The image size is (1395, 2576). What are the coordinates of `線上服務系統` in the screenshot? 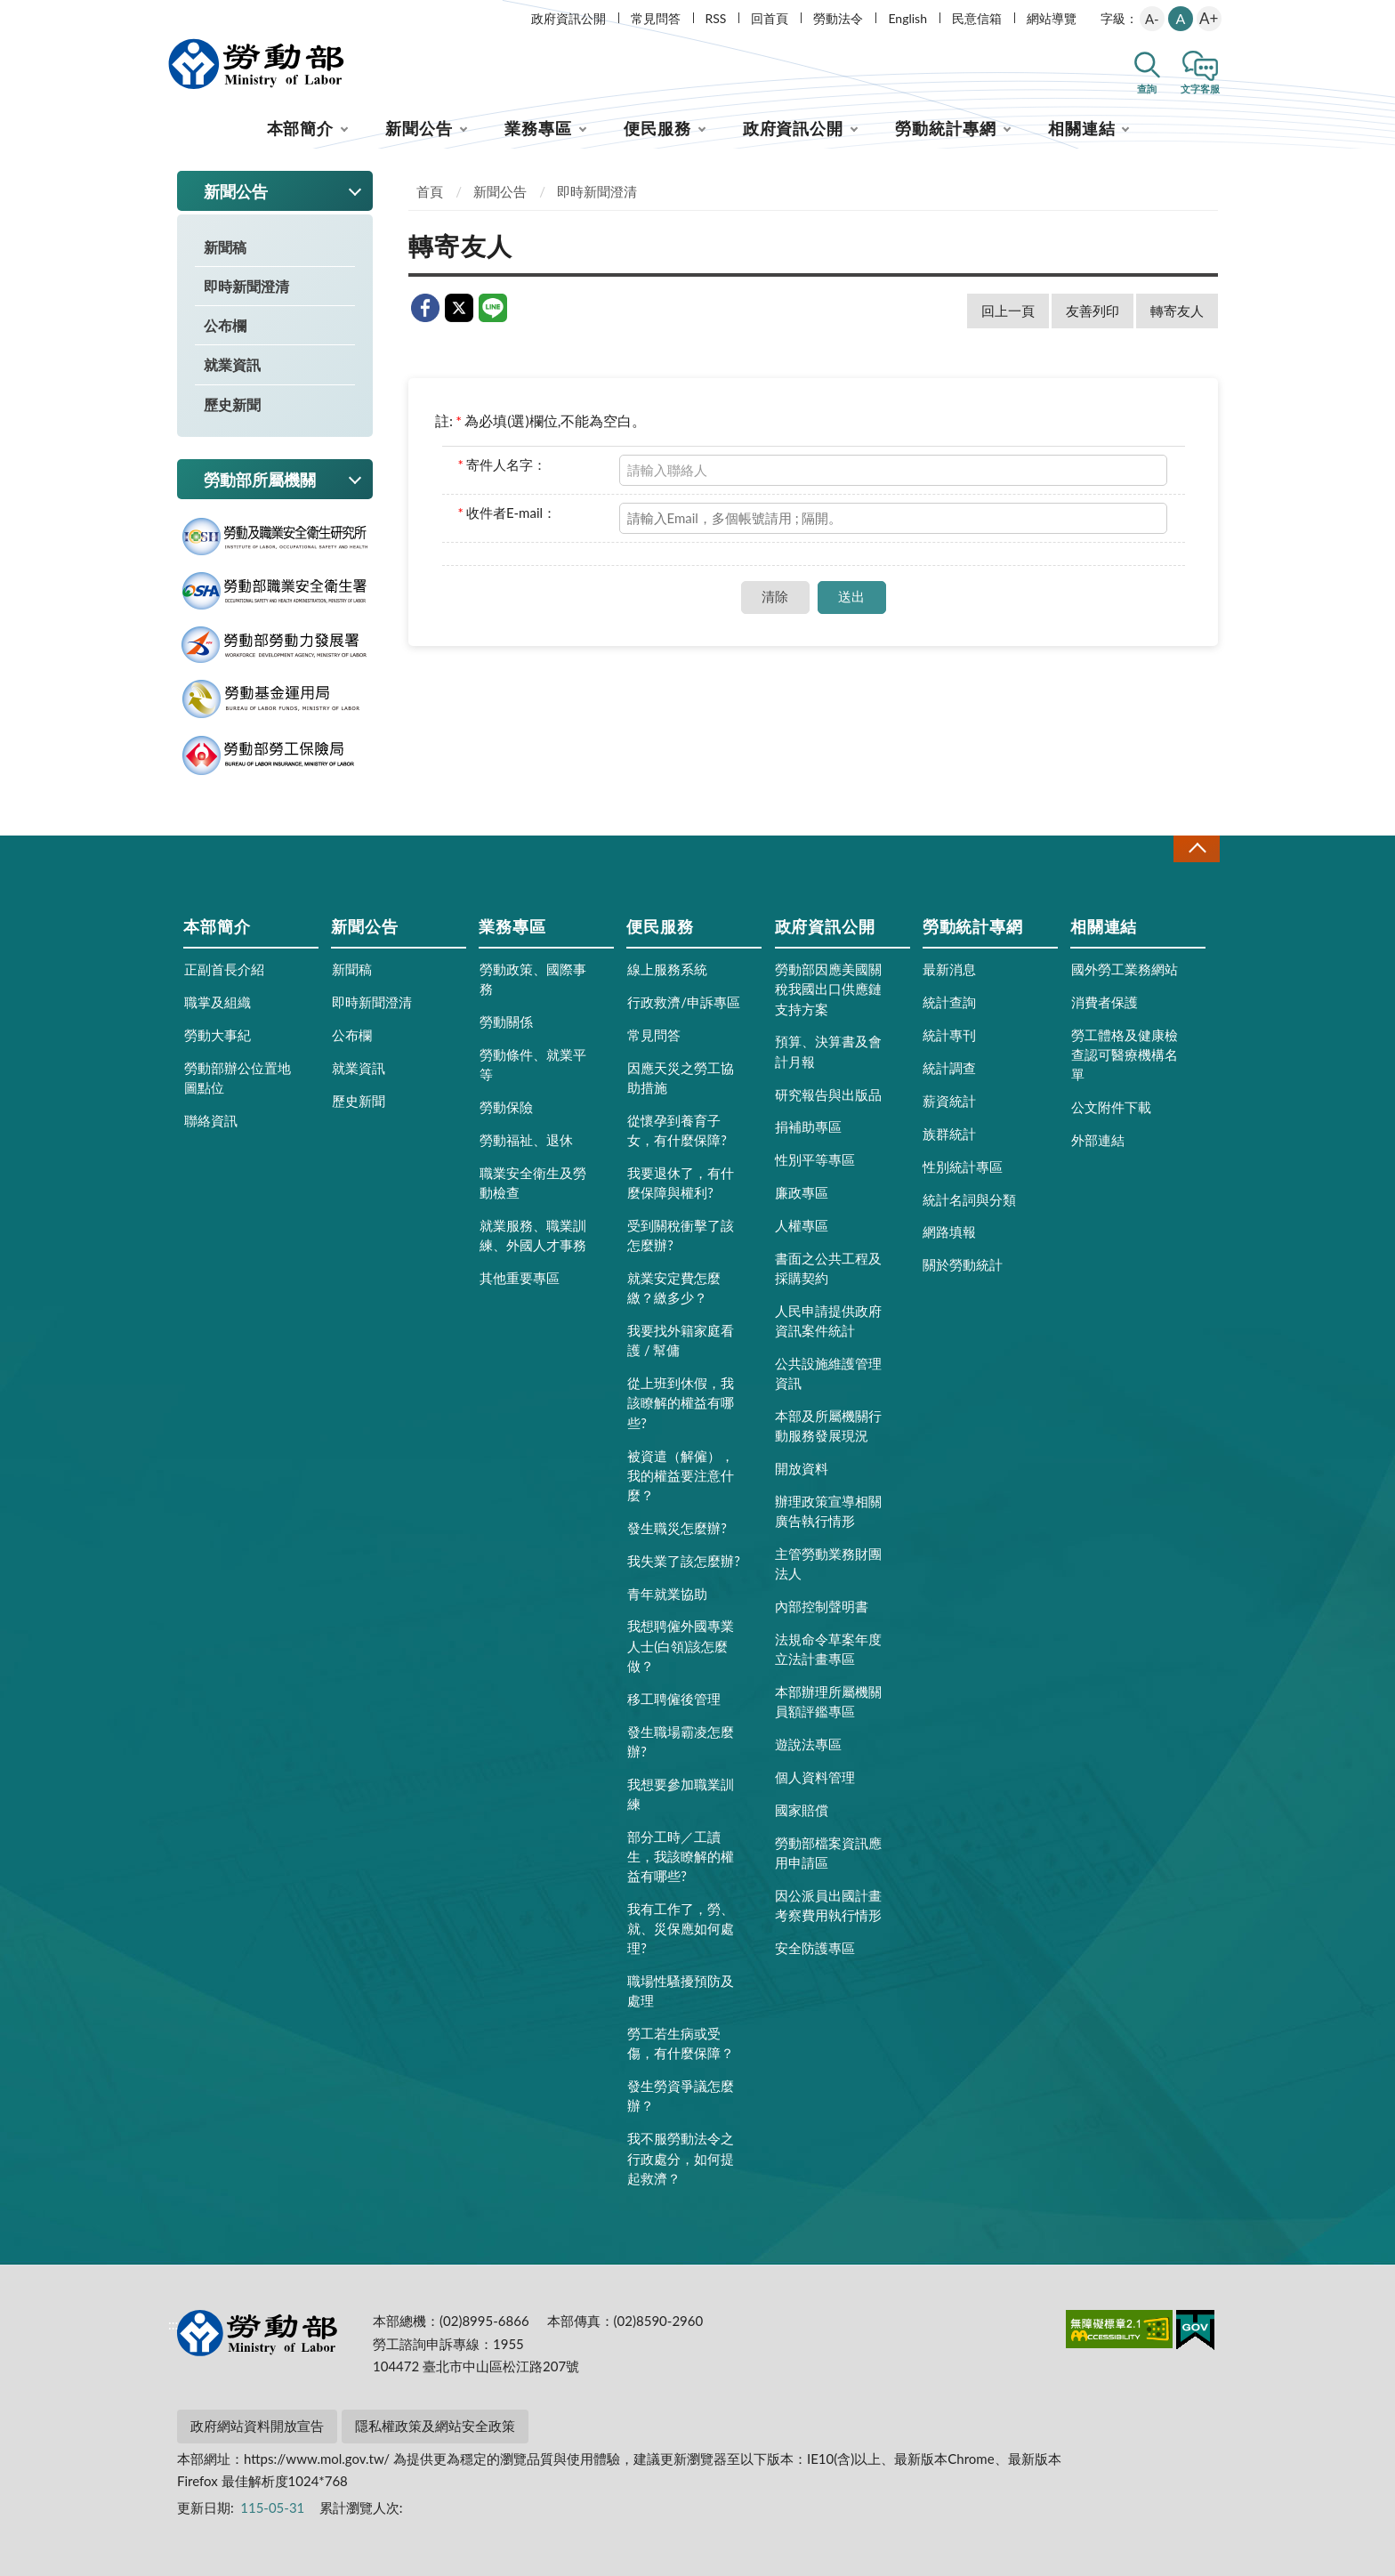 It's located at (667, 969).